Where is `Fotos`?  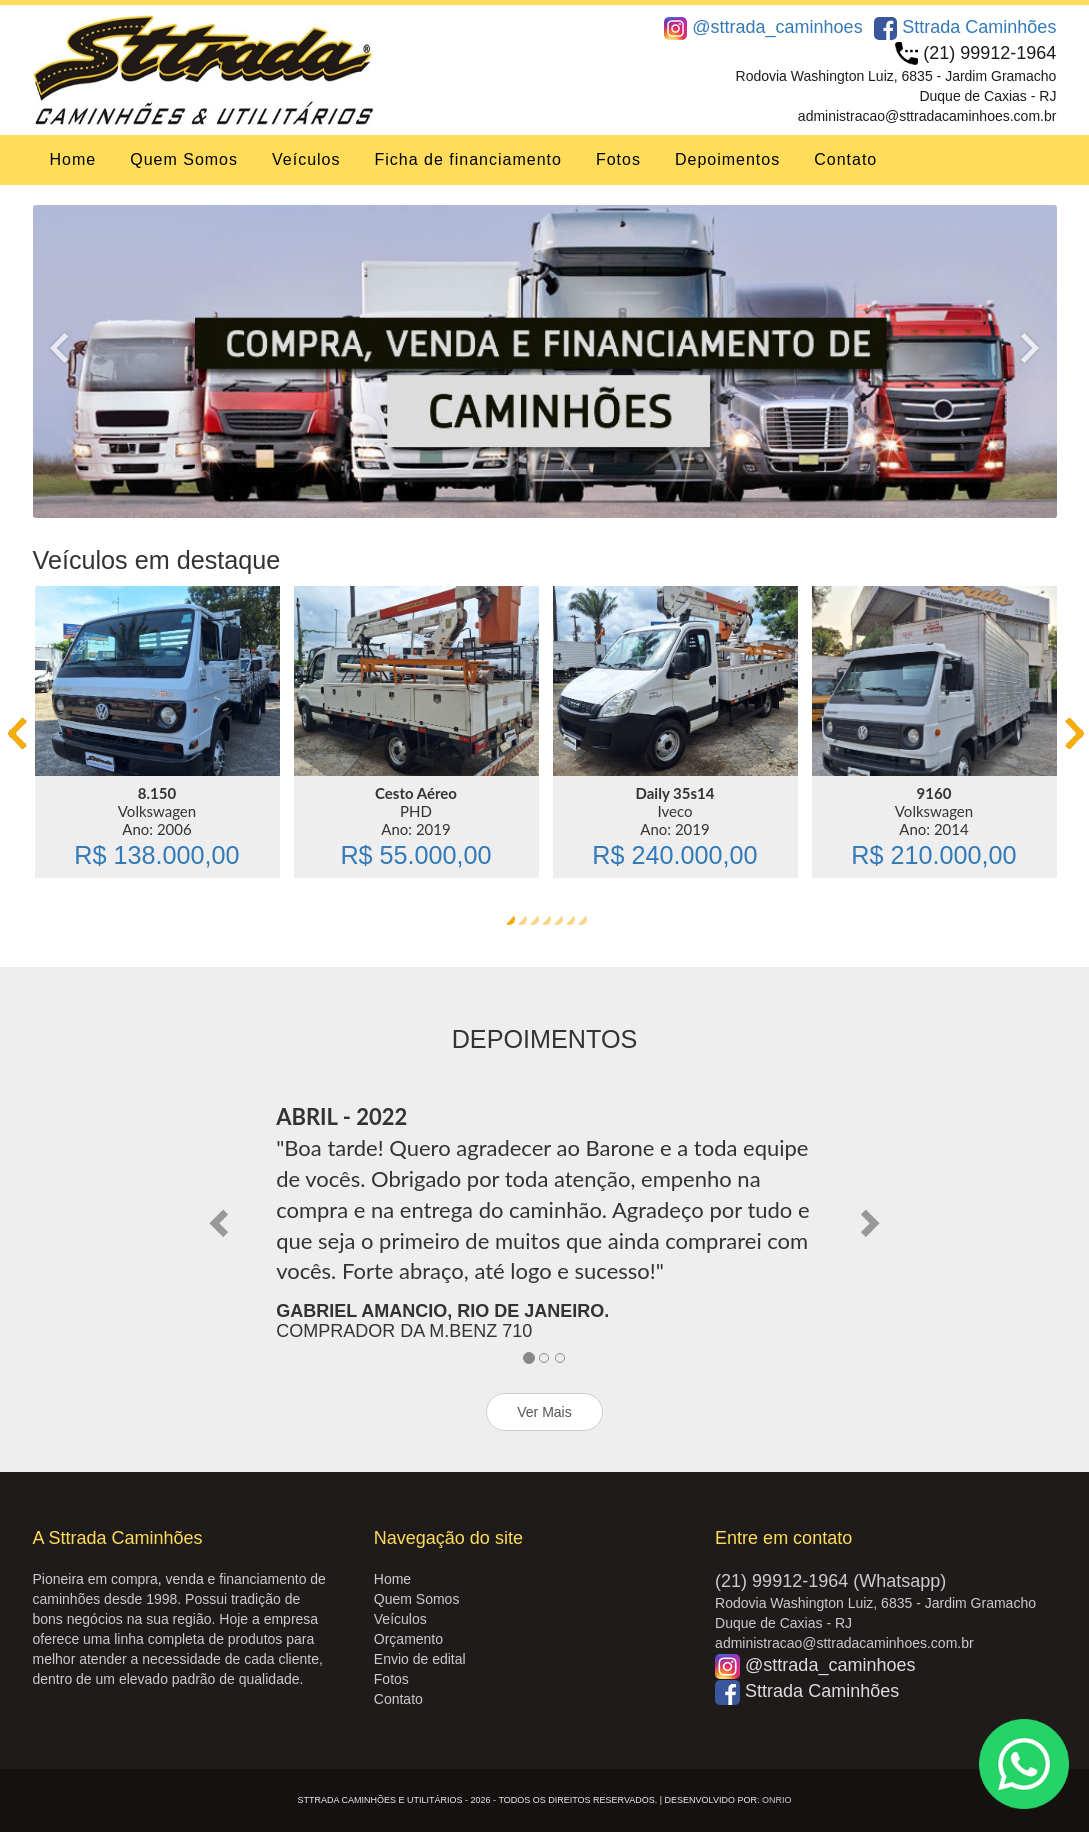
Fotos is located at coordinates (618, 159).